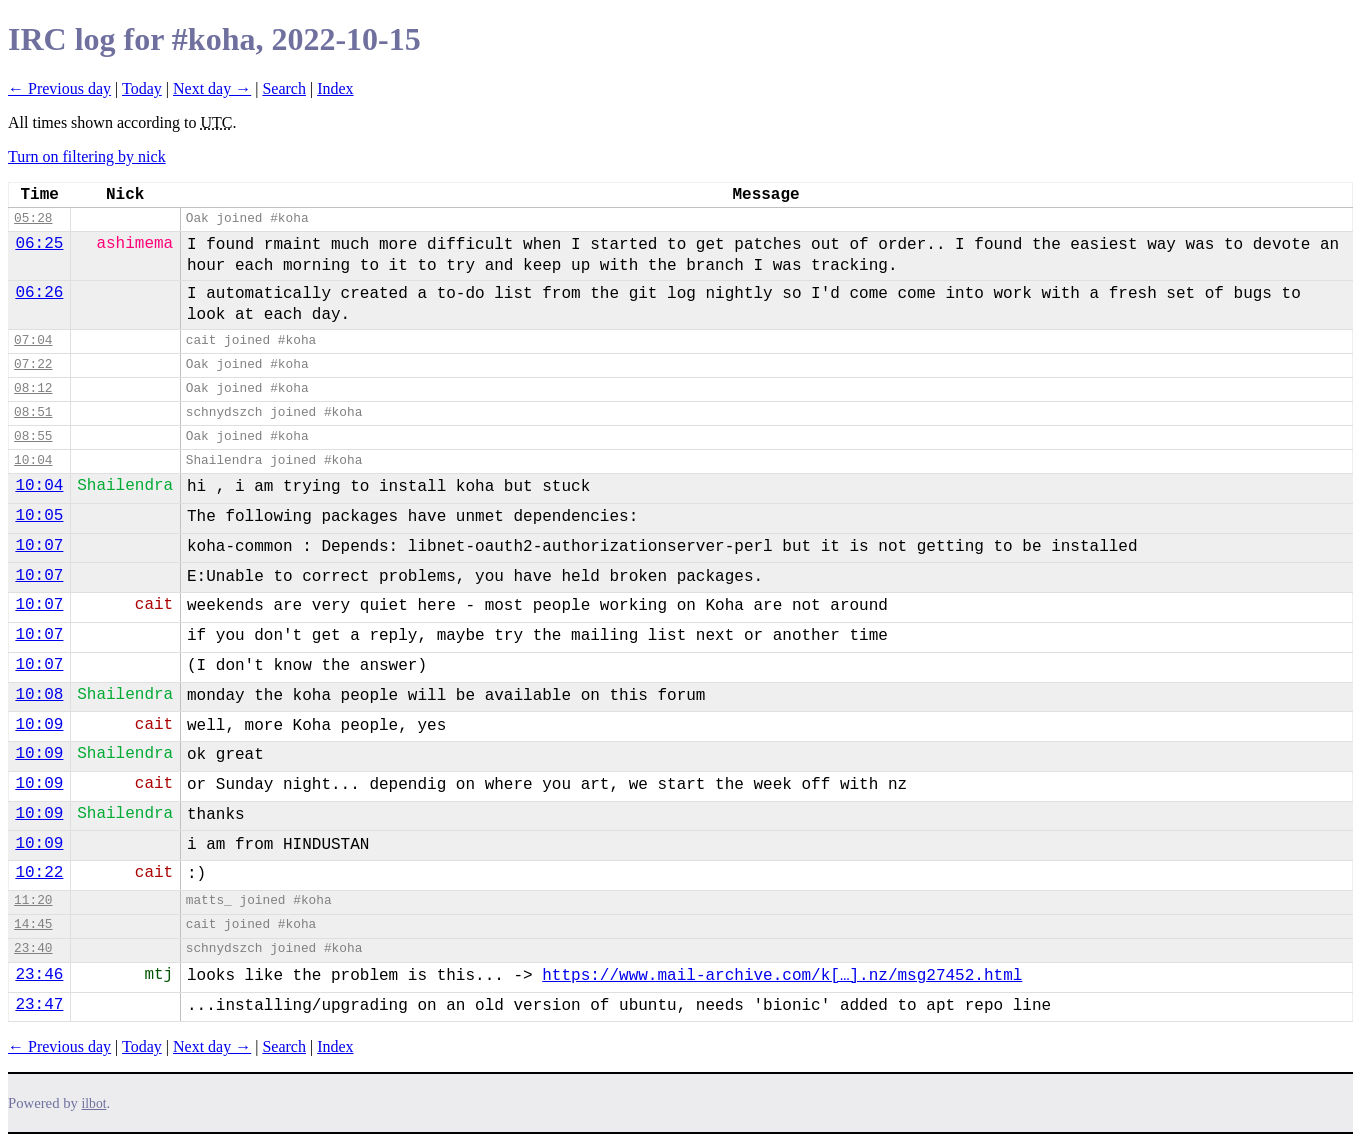 The height and width of the screenshot is (1142, 1361). I want to click on Today, so click(142, 88).